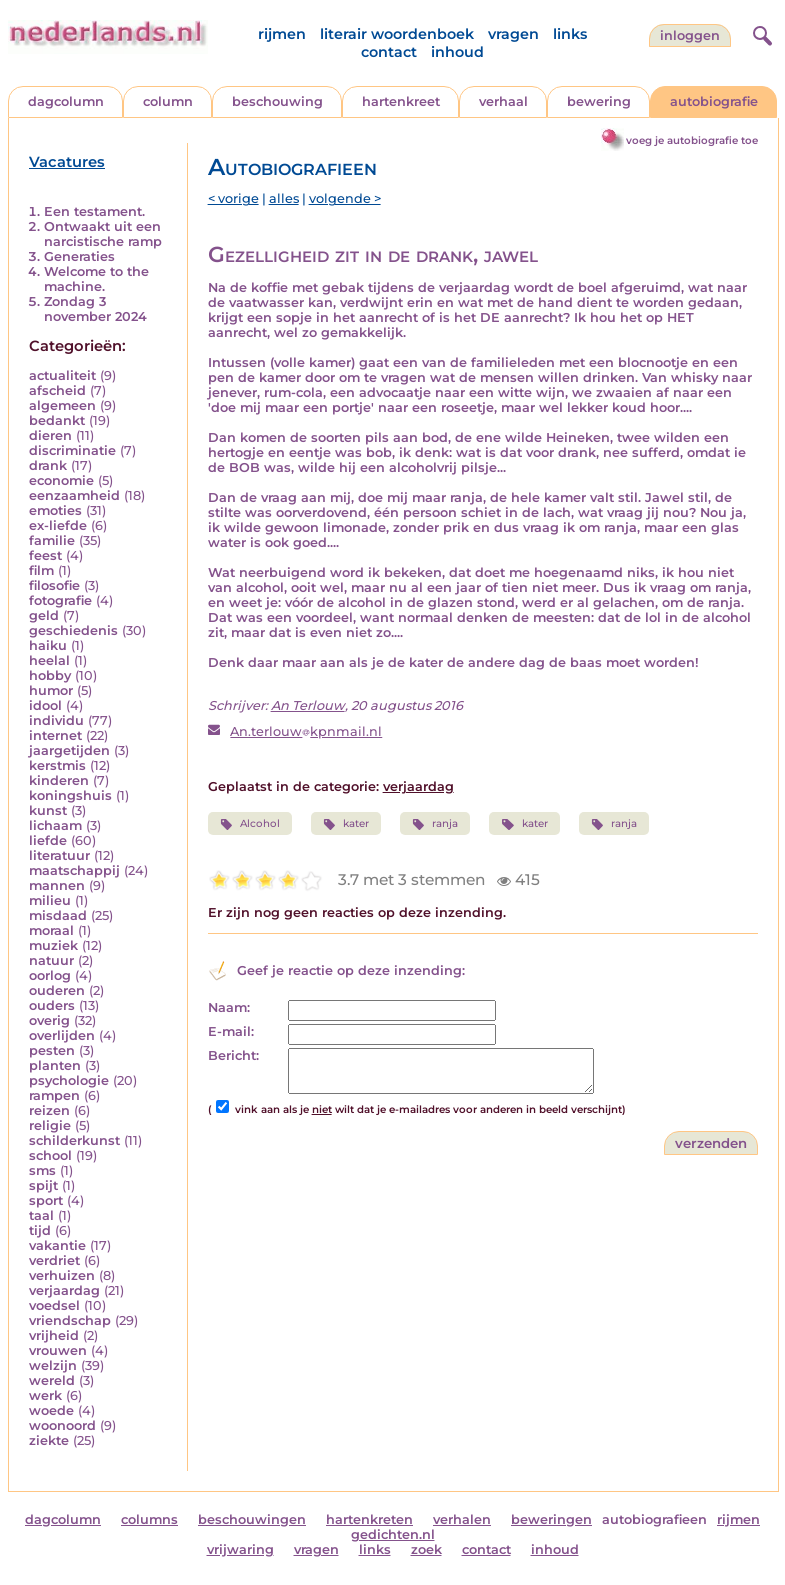  I want to click on beweringen, so click(551, 1519).